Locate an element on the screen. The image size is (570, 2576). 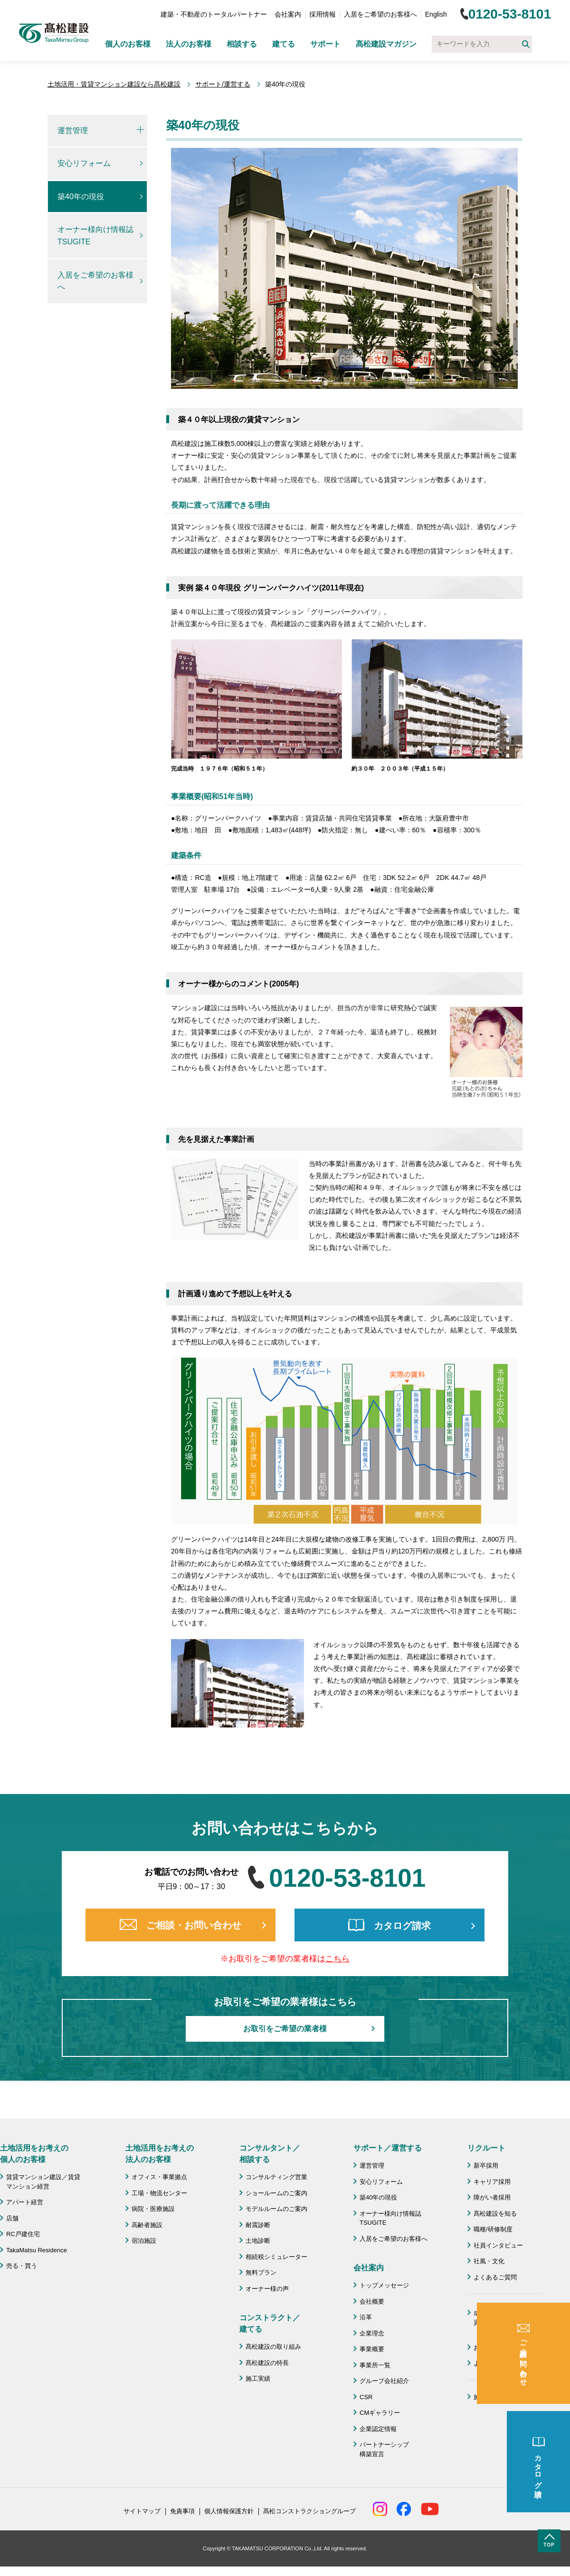
CMギャラリー is located at coordinates (380, 2412).